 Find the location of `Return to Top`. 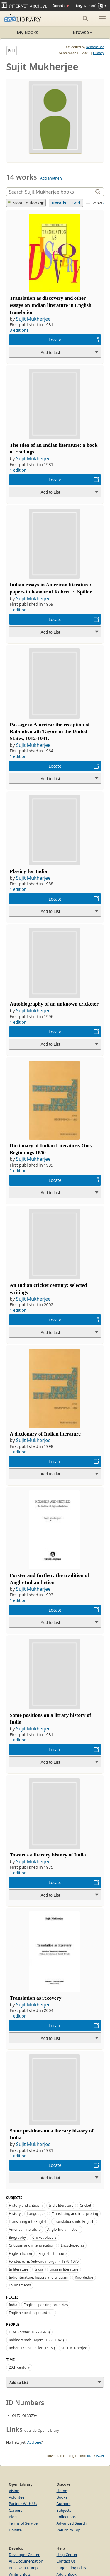

Return to Top is located at coordinates (69, 2530).